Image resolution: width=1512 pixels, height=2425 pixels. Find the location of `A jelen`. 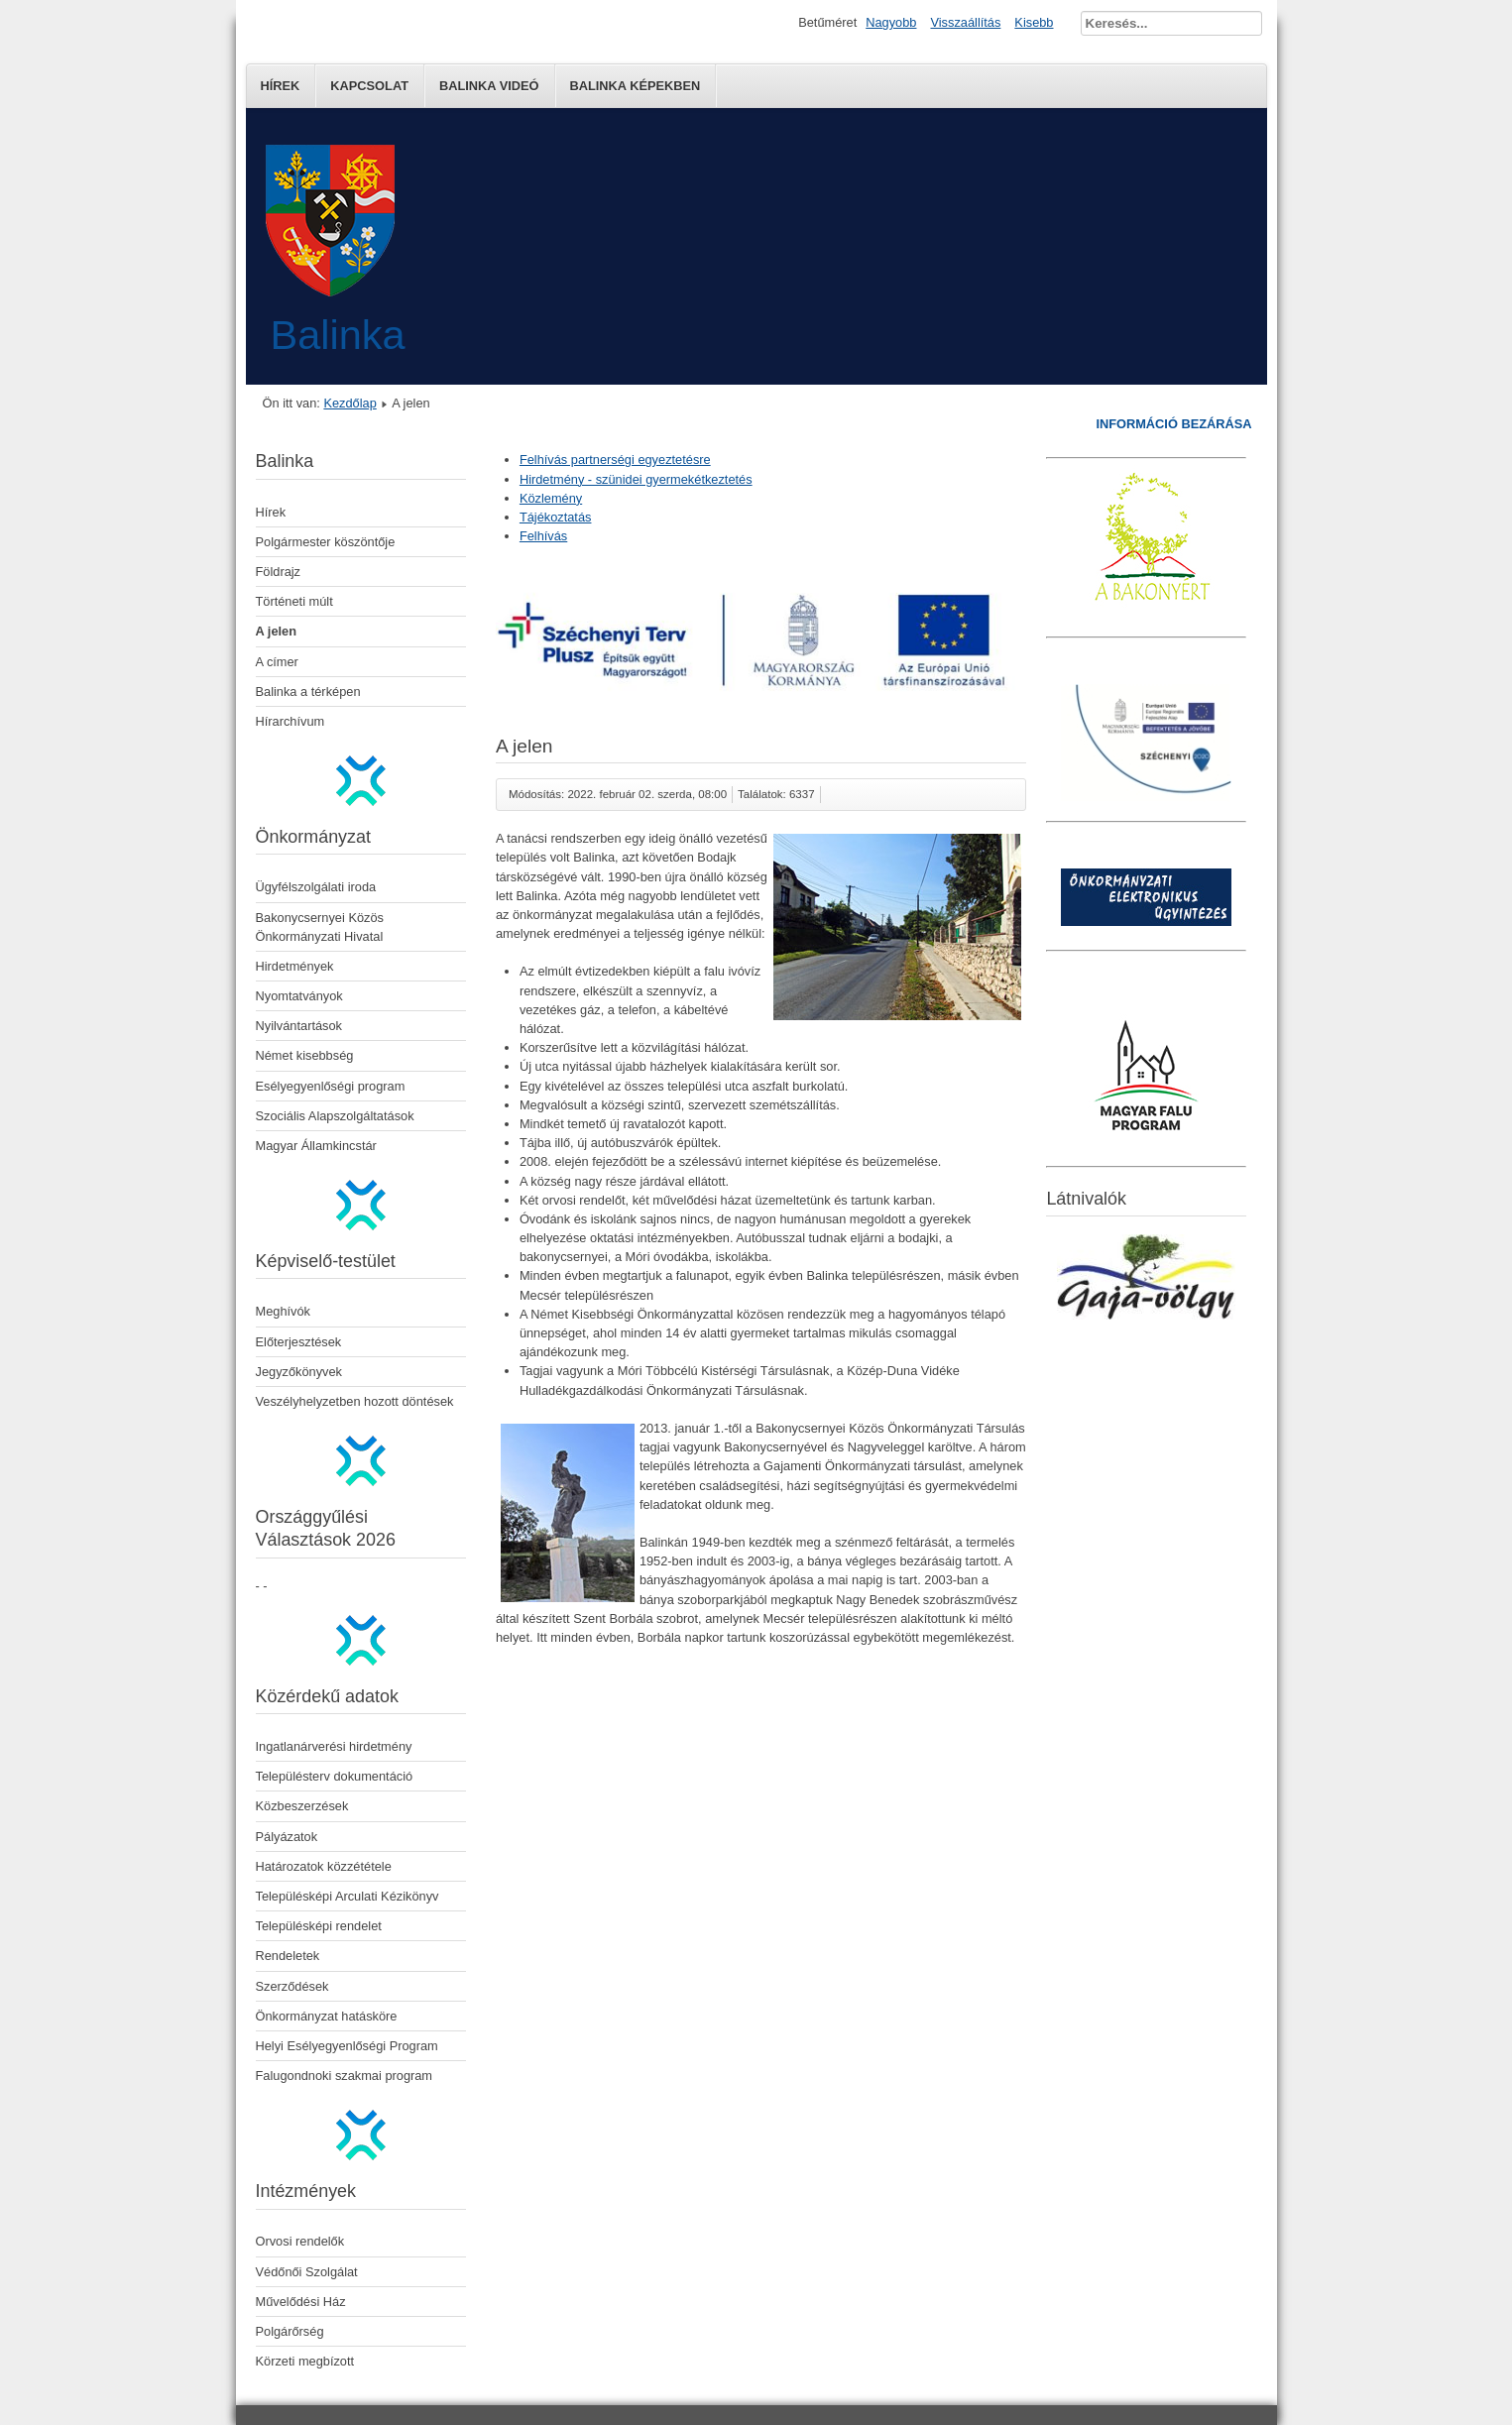

A jelen is located at coordinates (276, 631).